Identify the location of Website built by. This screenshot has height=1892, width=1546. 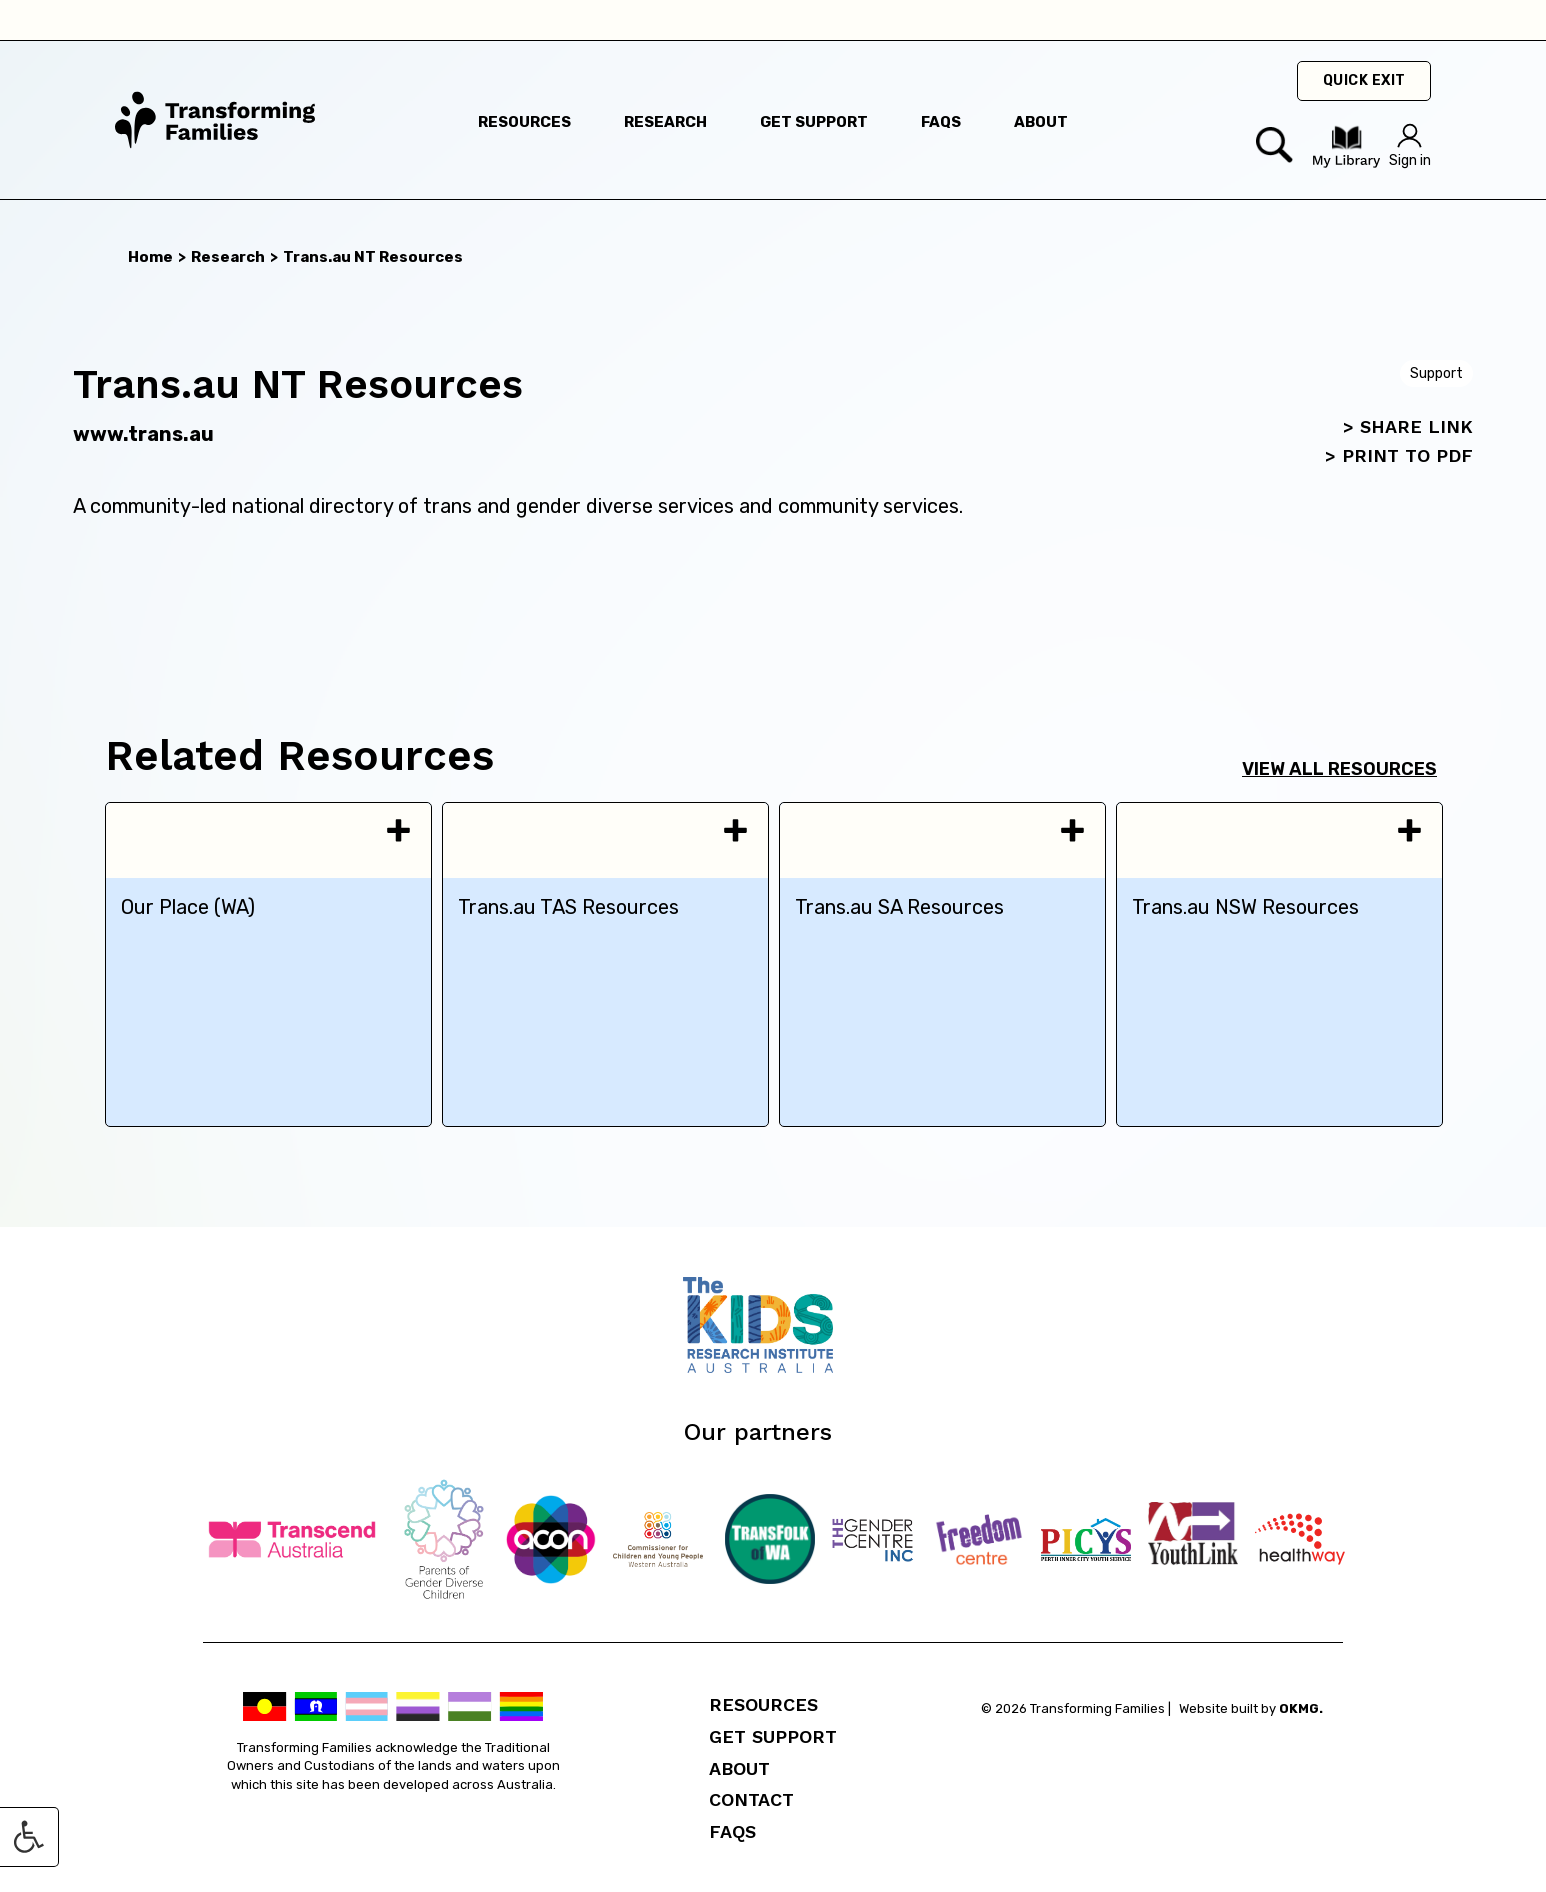
(1251, 1708).